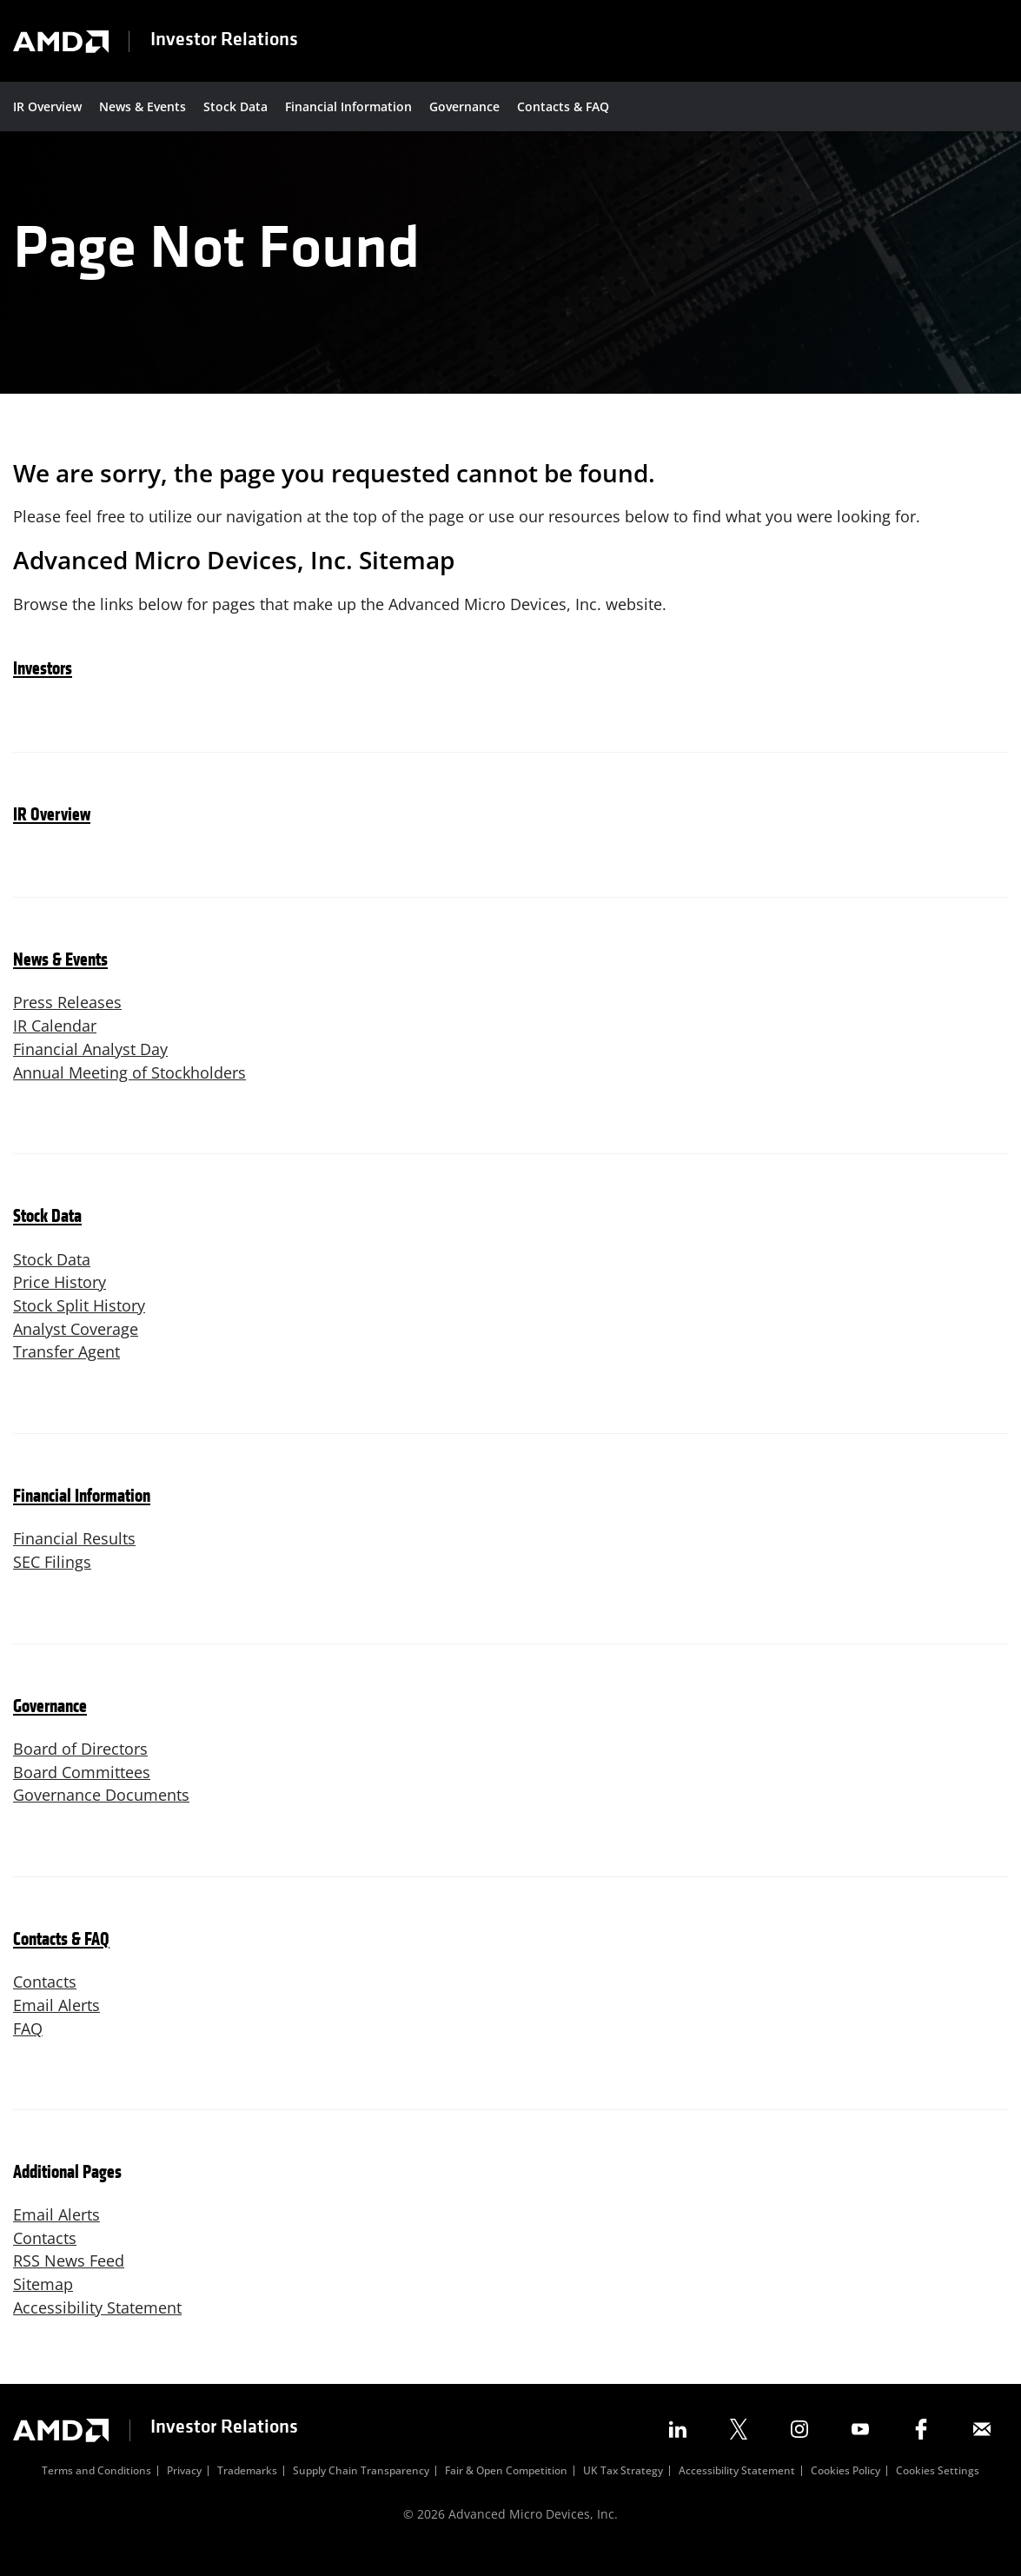 The width and height of the screenshot is (1021, 2576). I want to click on Accessibility Statement, so click(97, 2327).